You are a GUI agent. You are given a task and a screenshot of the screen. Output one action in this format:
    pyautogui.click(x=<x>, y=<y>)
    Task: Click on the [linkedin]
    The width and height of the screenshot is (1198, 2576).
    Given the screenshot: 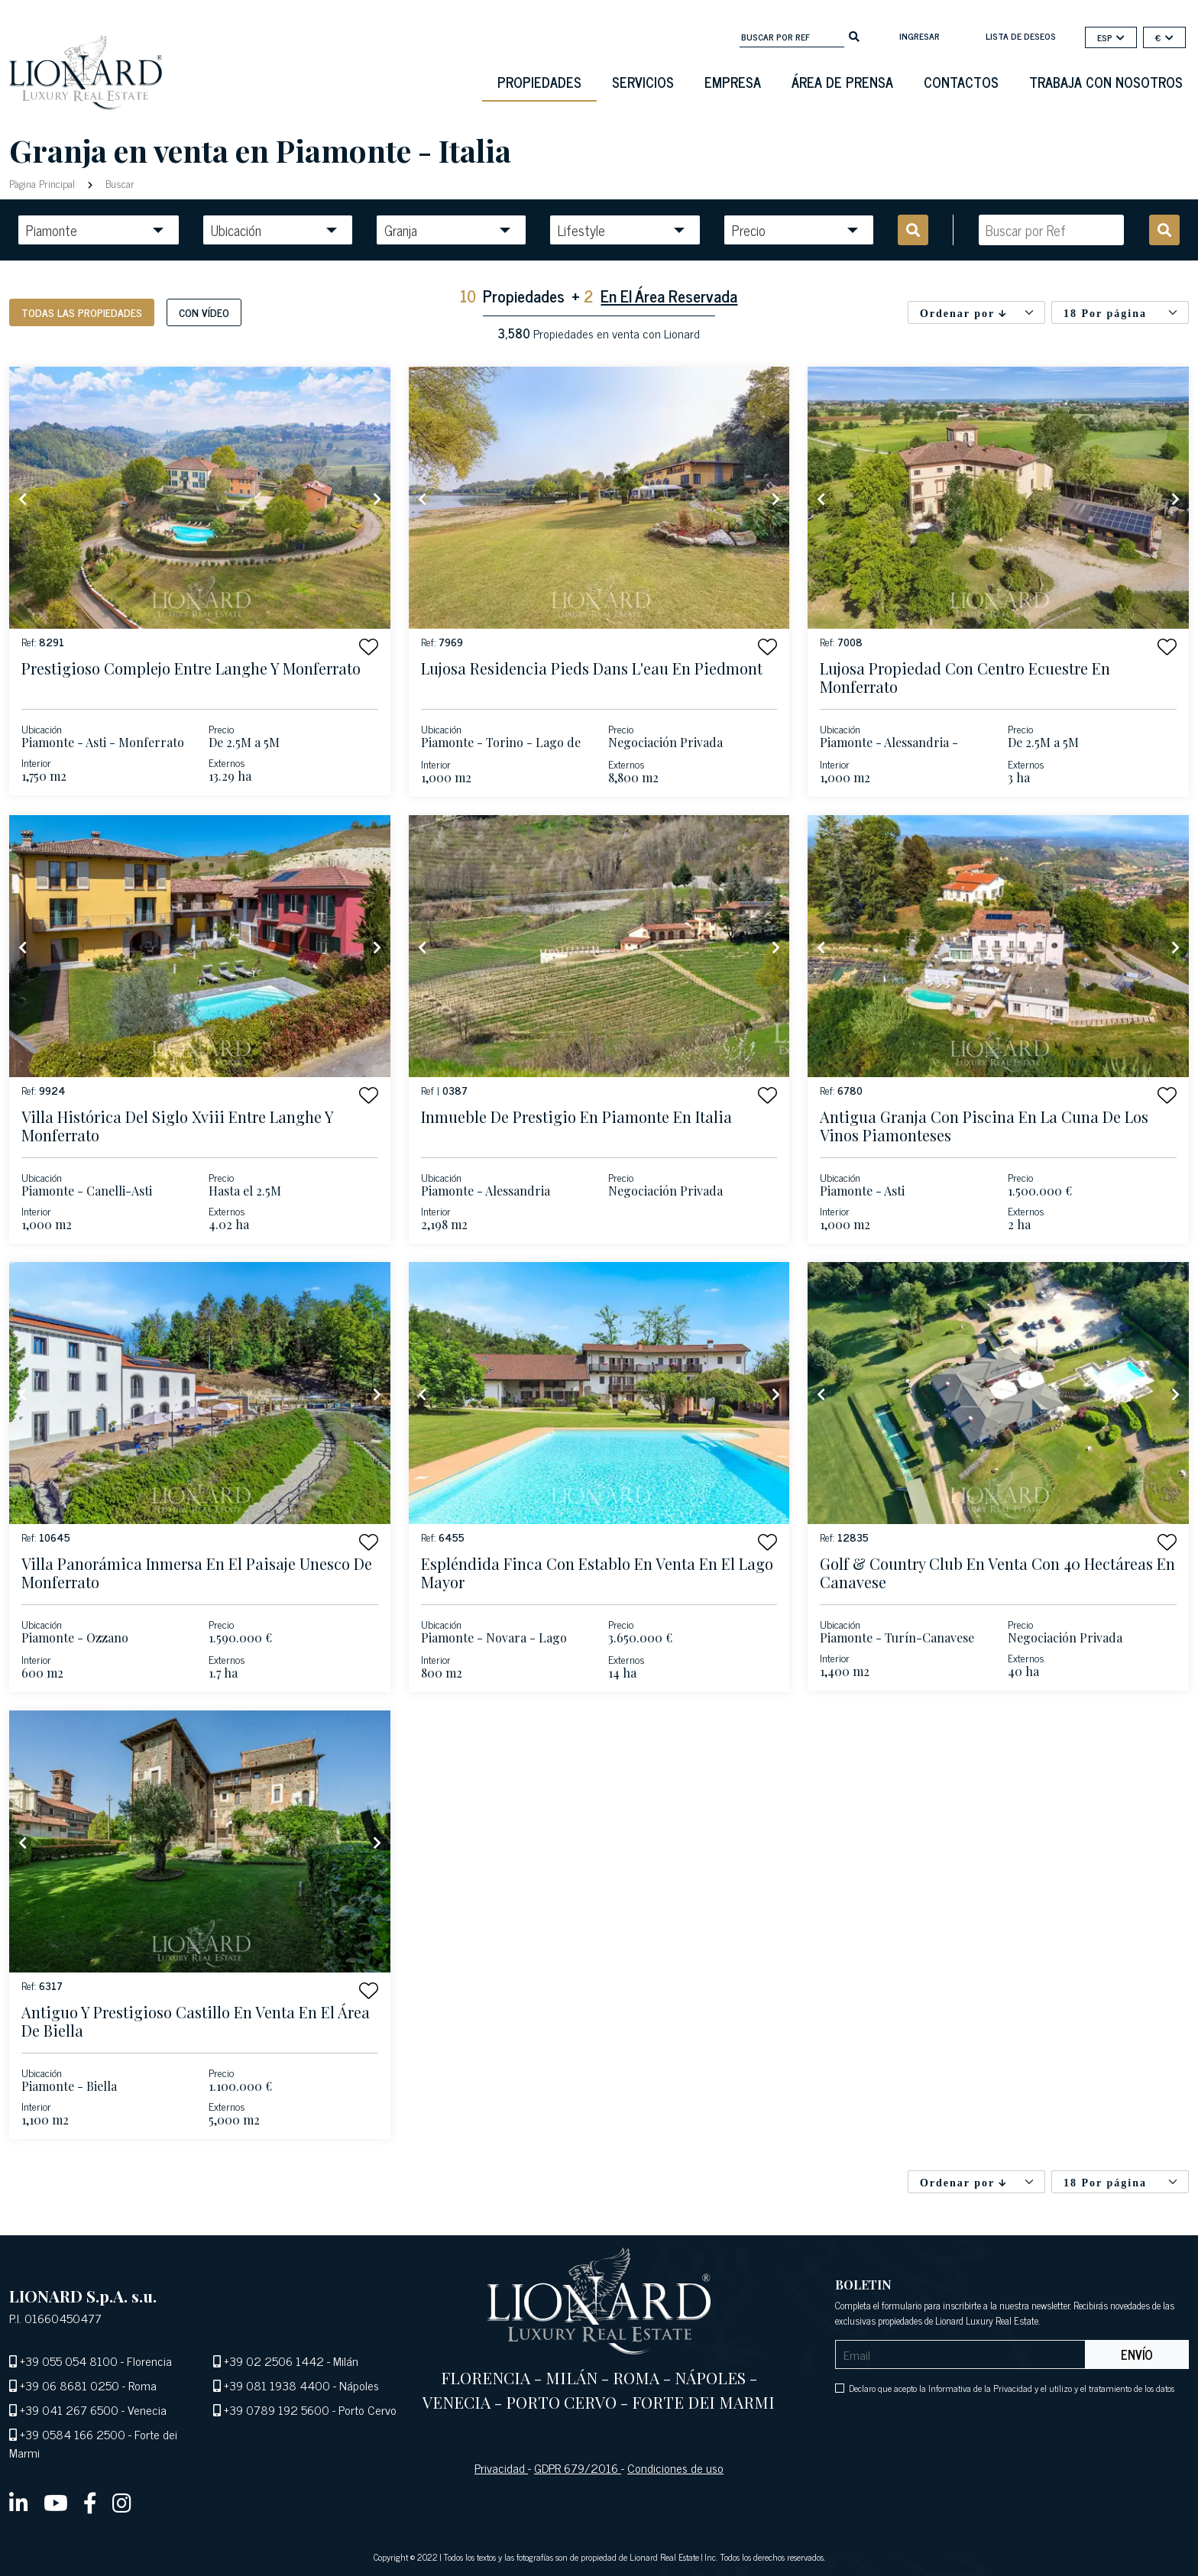 What is the action you would take?
    pyautogui.click(x=18, y=2501)
    